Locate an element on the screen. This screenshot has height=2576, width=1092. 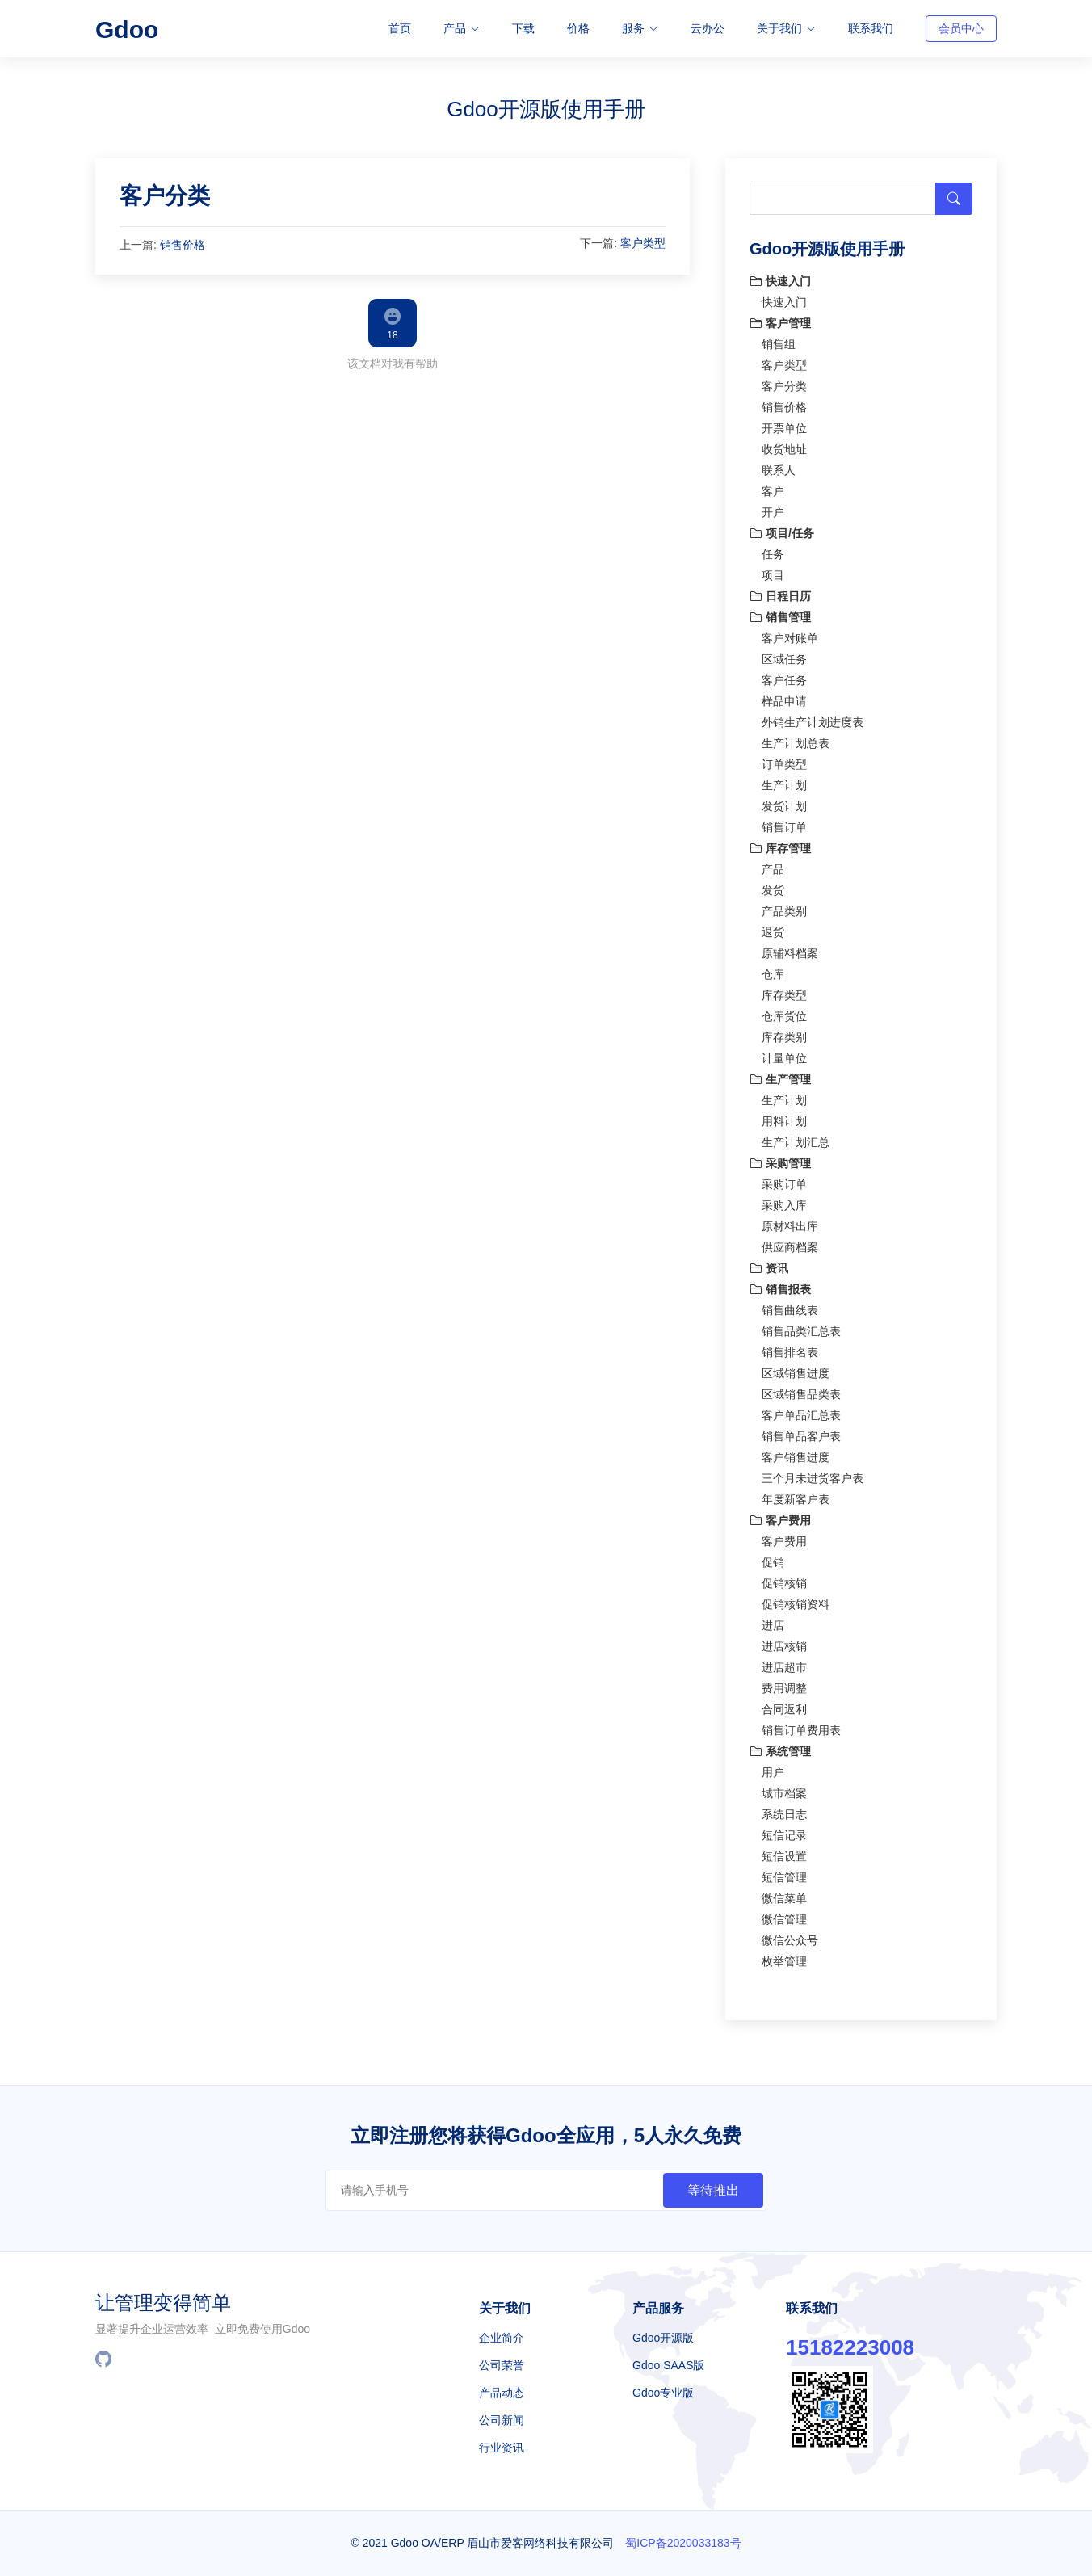
客户分类 is located at coordinates (165, 191).